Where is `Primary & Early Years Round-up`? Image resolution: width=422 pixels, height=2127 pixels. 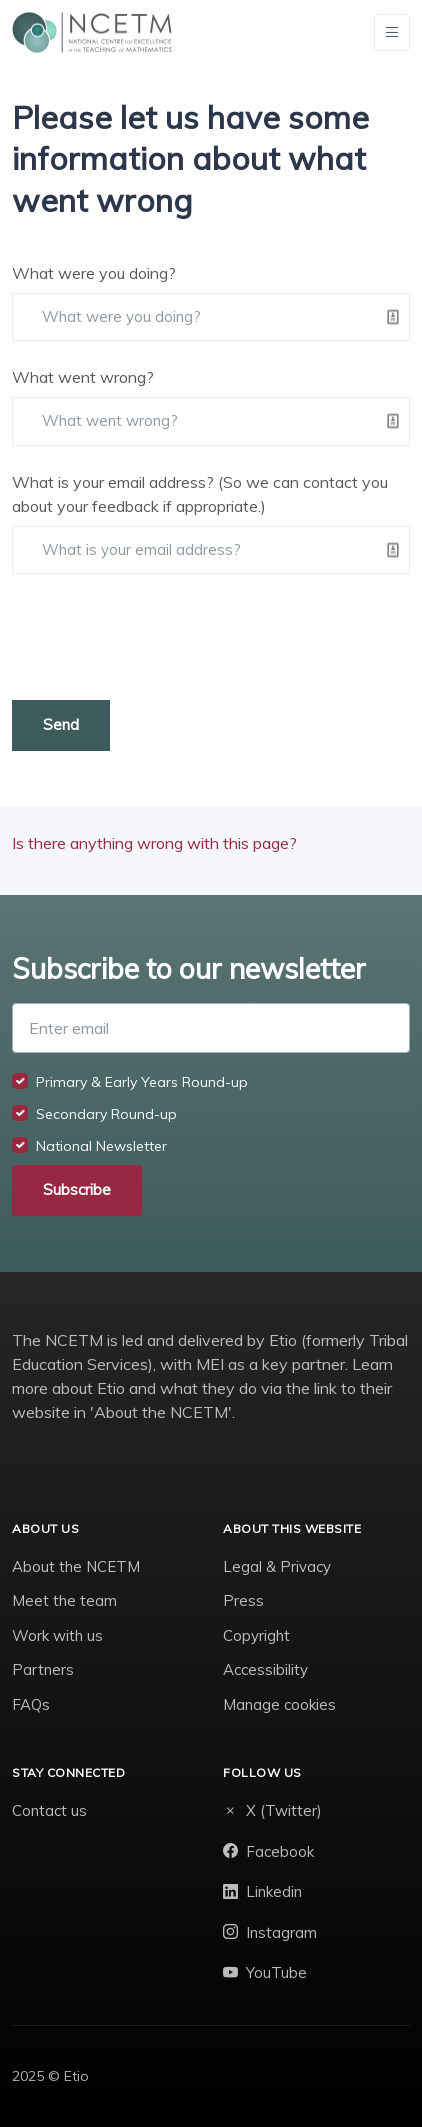
Primary & Early Years Round-up is located at coordinates (142, 1082).